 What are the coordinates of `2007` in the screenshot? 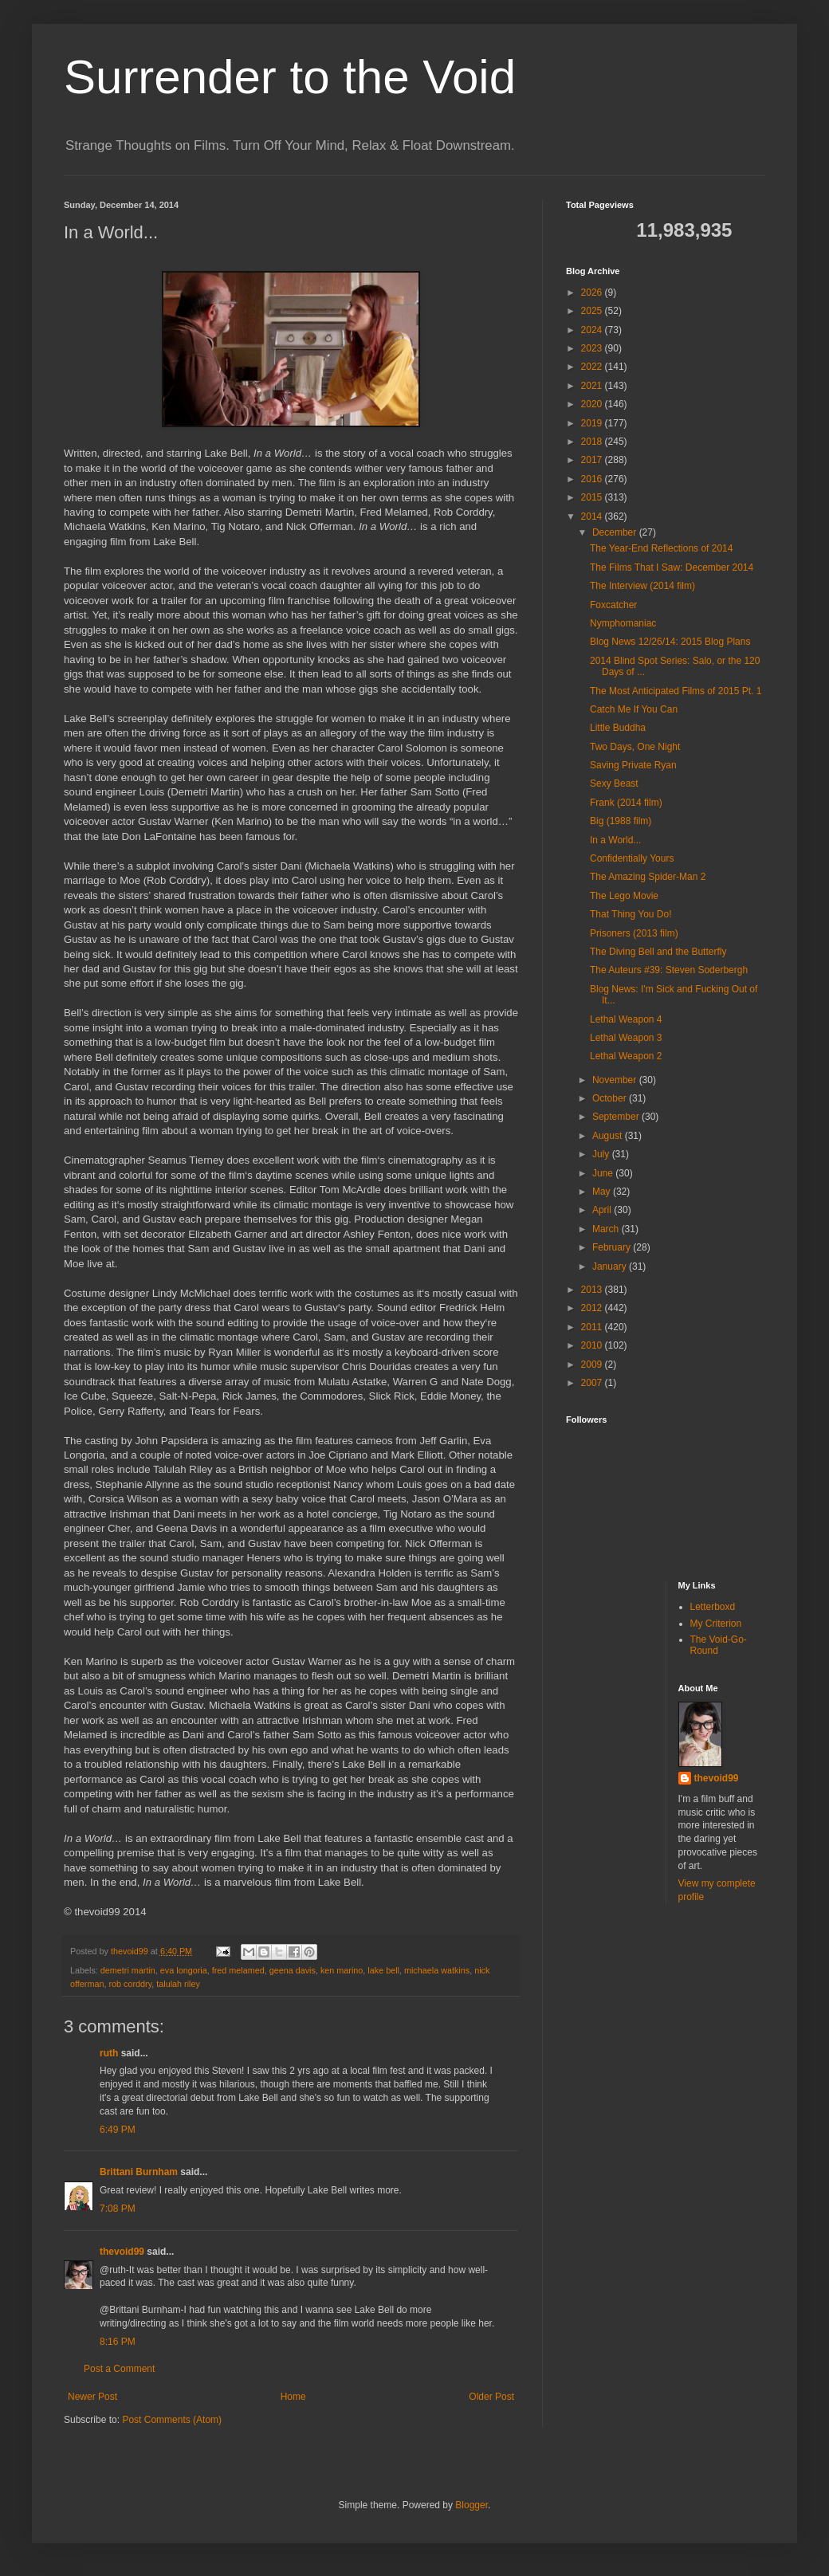 It's located at (593, 1382).